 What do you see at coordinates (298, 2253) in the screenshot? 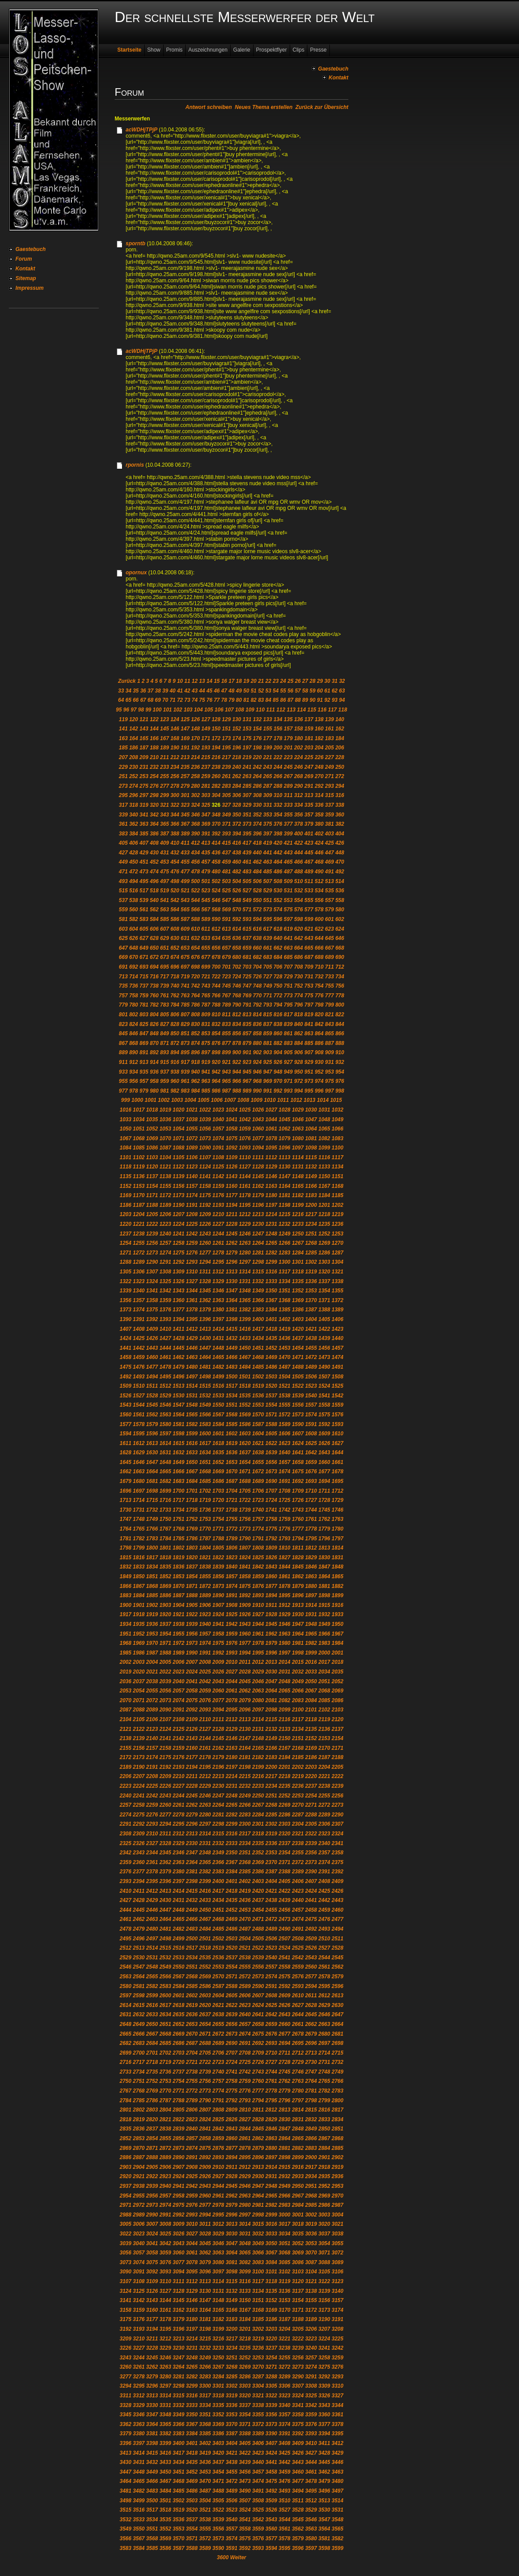
I see `3069` at bounding box center [298, 2253].